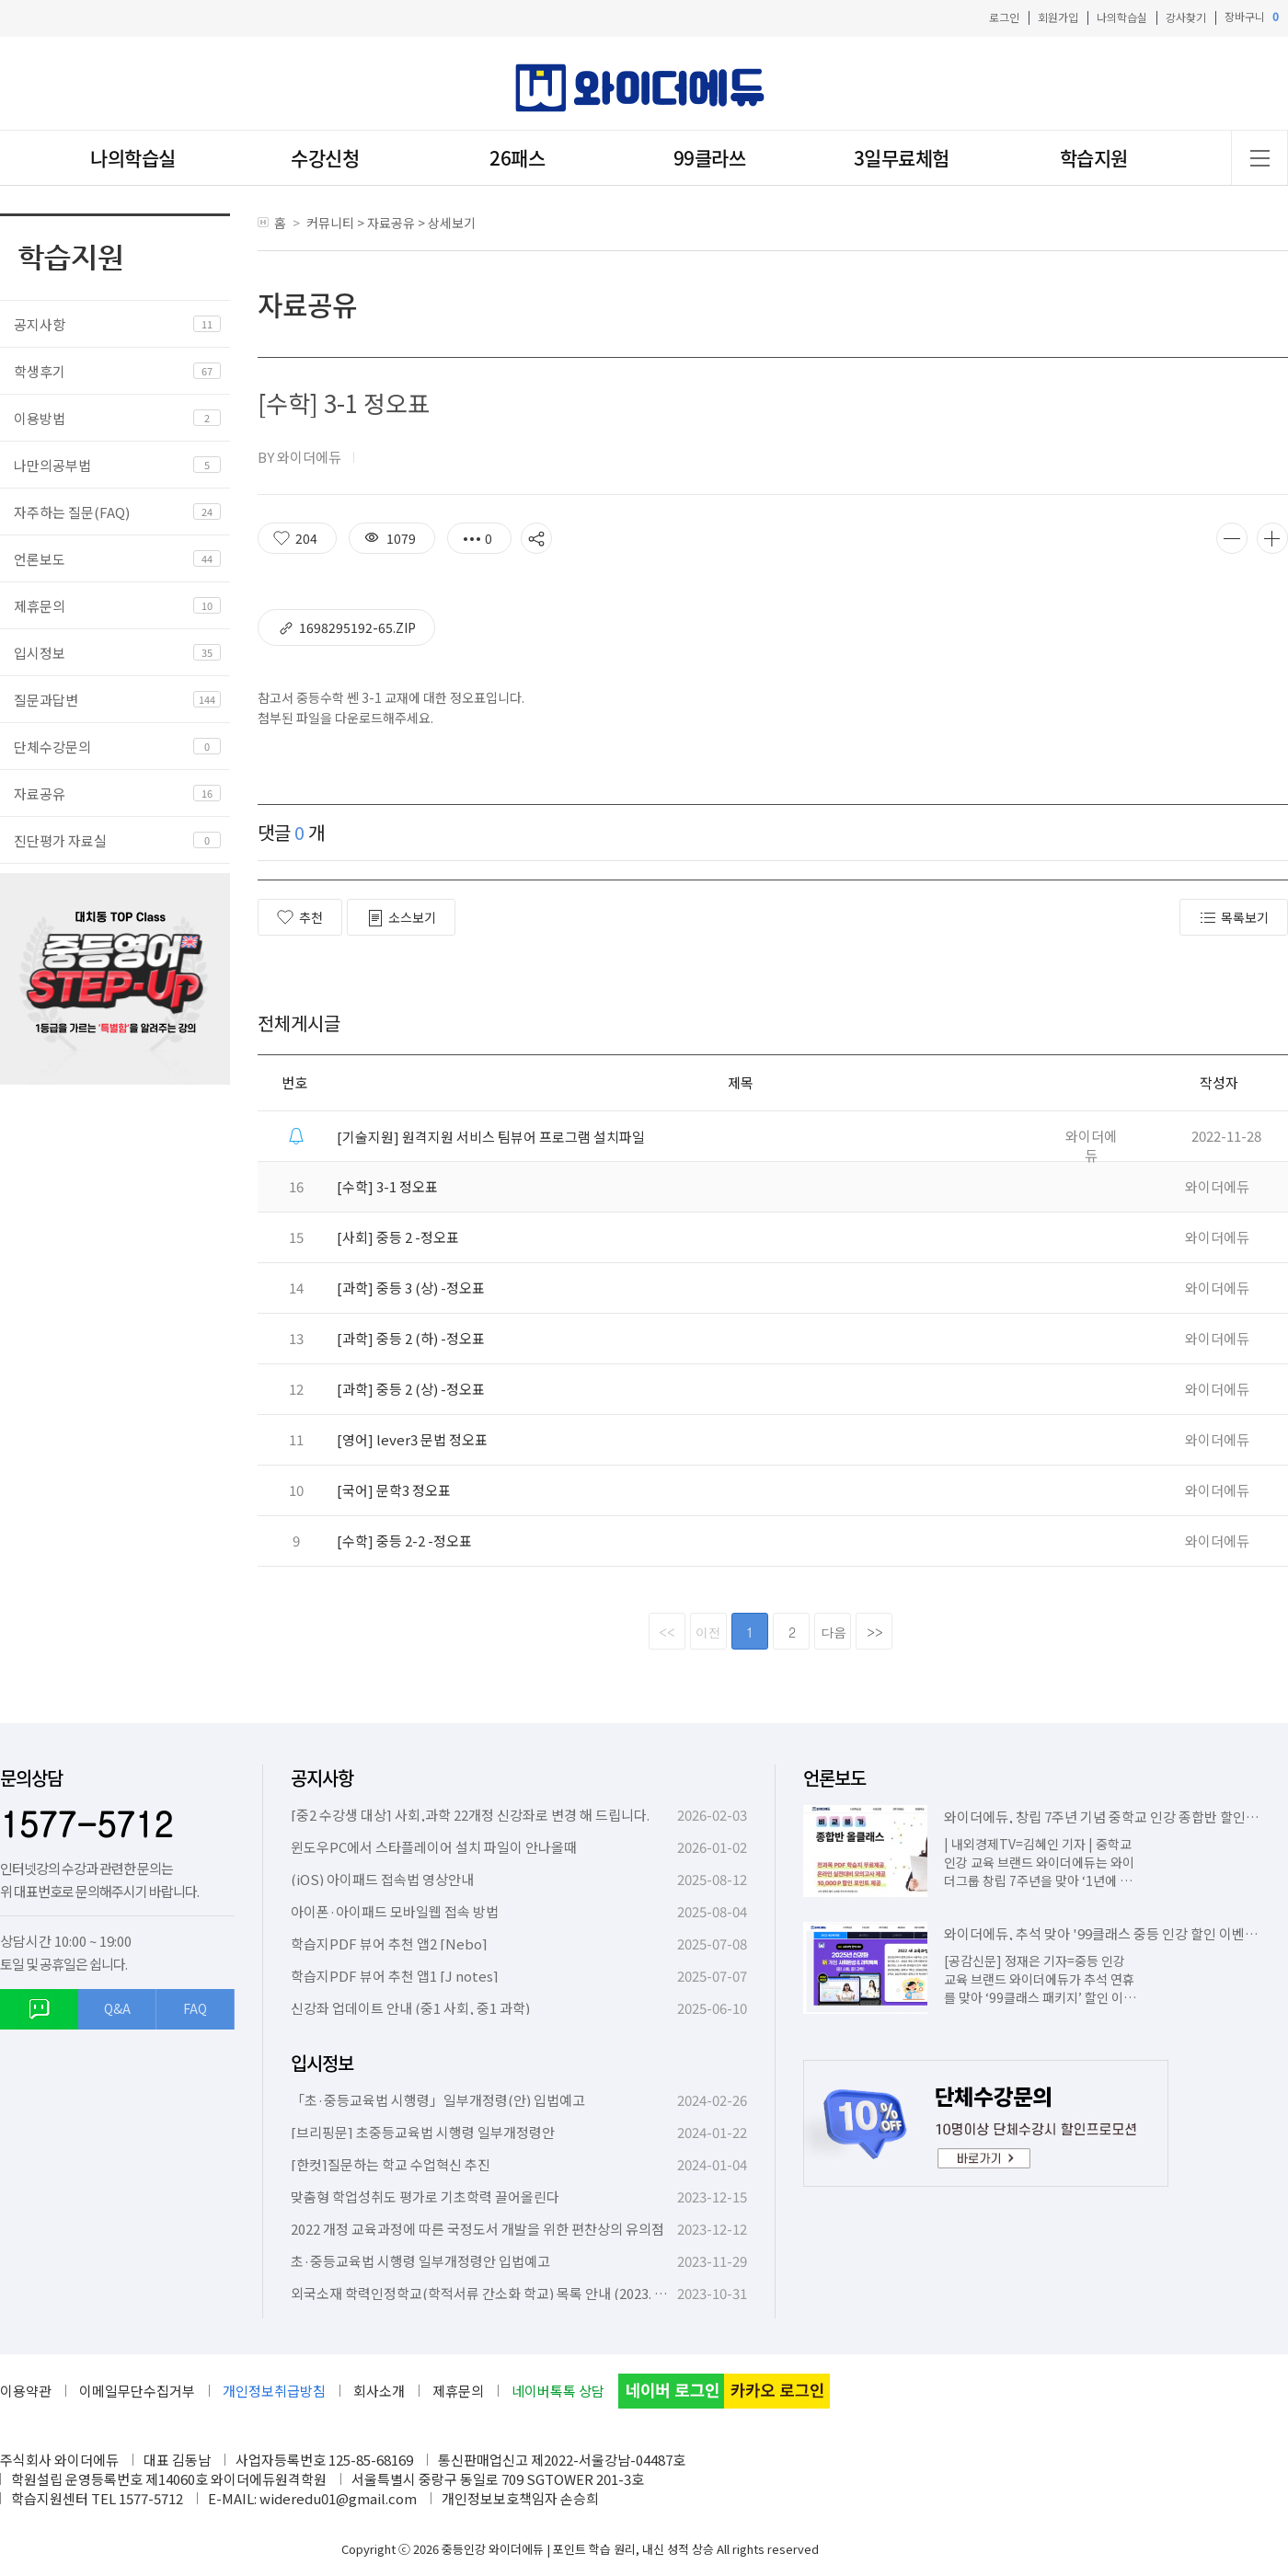 This screenshot has height=2576, width=1288. Describe the element at coordinates (31, 1778) in the screenshot. I see `문의상담` at that location.